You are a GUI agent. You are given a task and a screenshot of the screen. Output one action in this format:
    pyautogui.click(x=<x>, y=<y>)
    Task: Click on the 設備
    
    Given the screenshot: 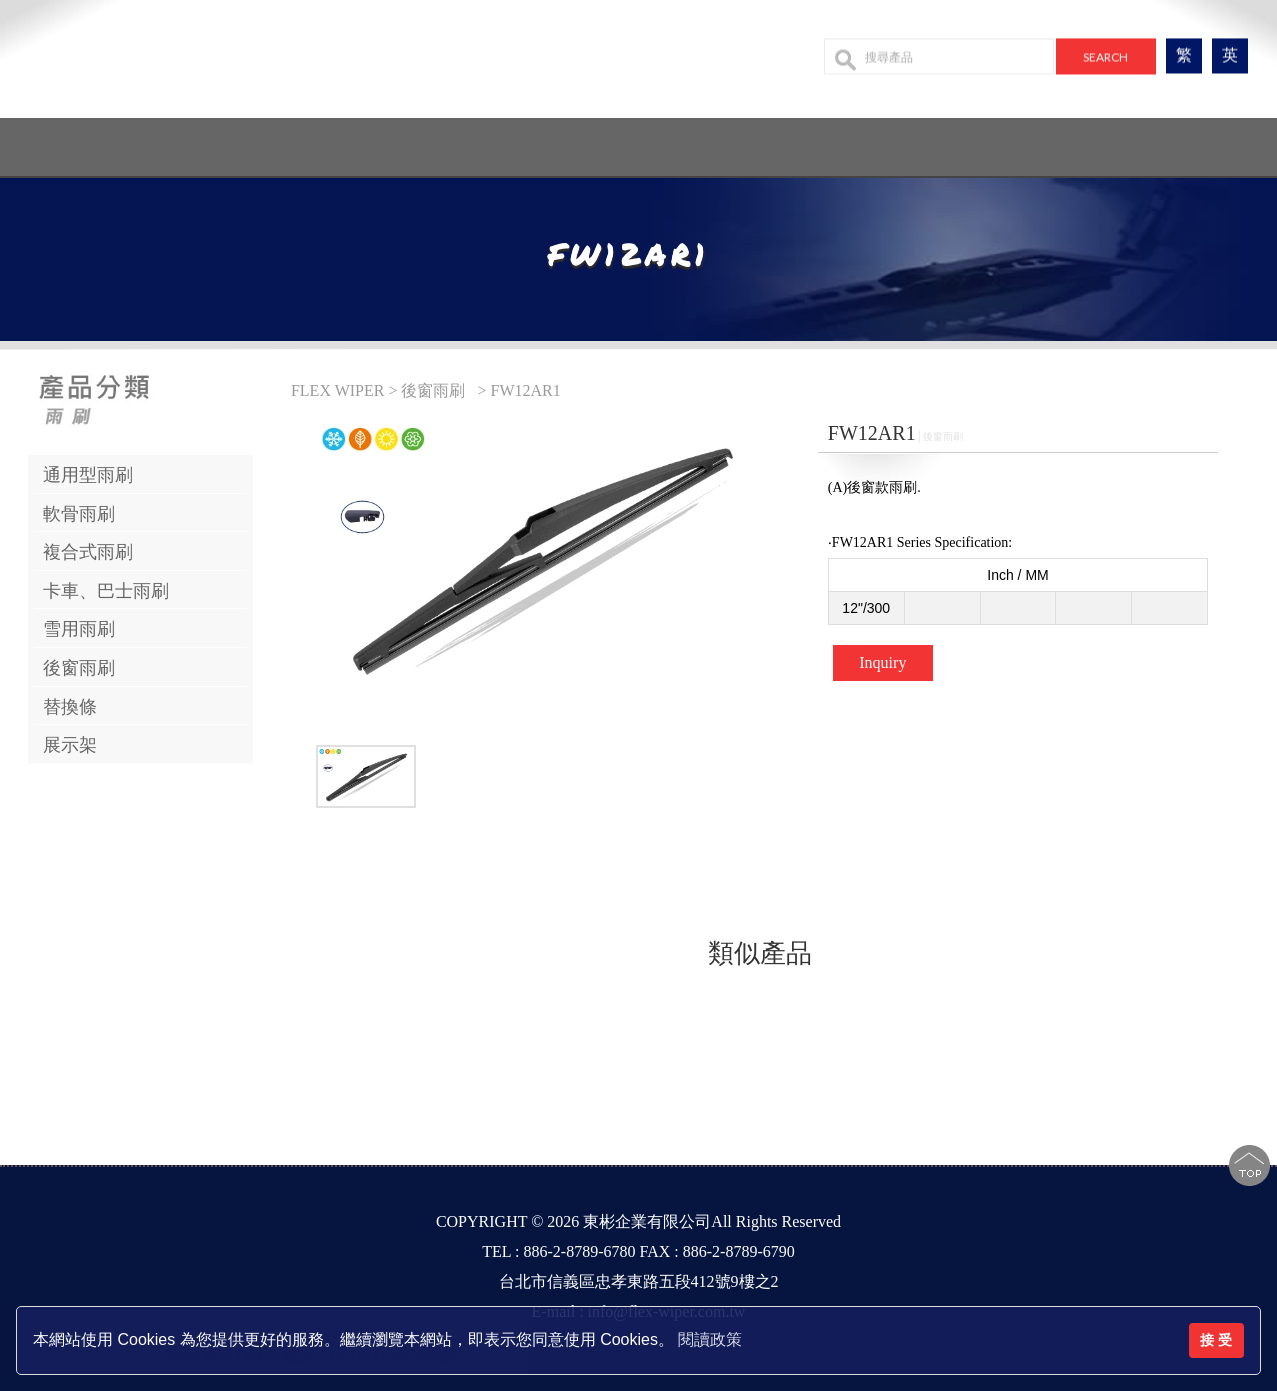 What is the action you would take?
    pyautogui.click(x=782, y=141)
    